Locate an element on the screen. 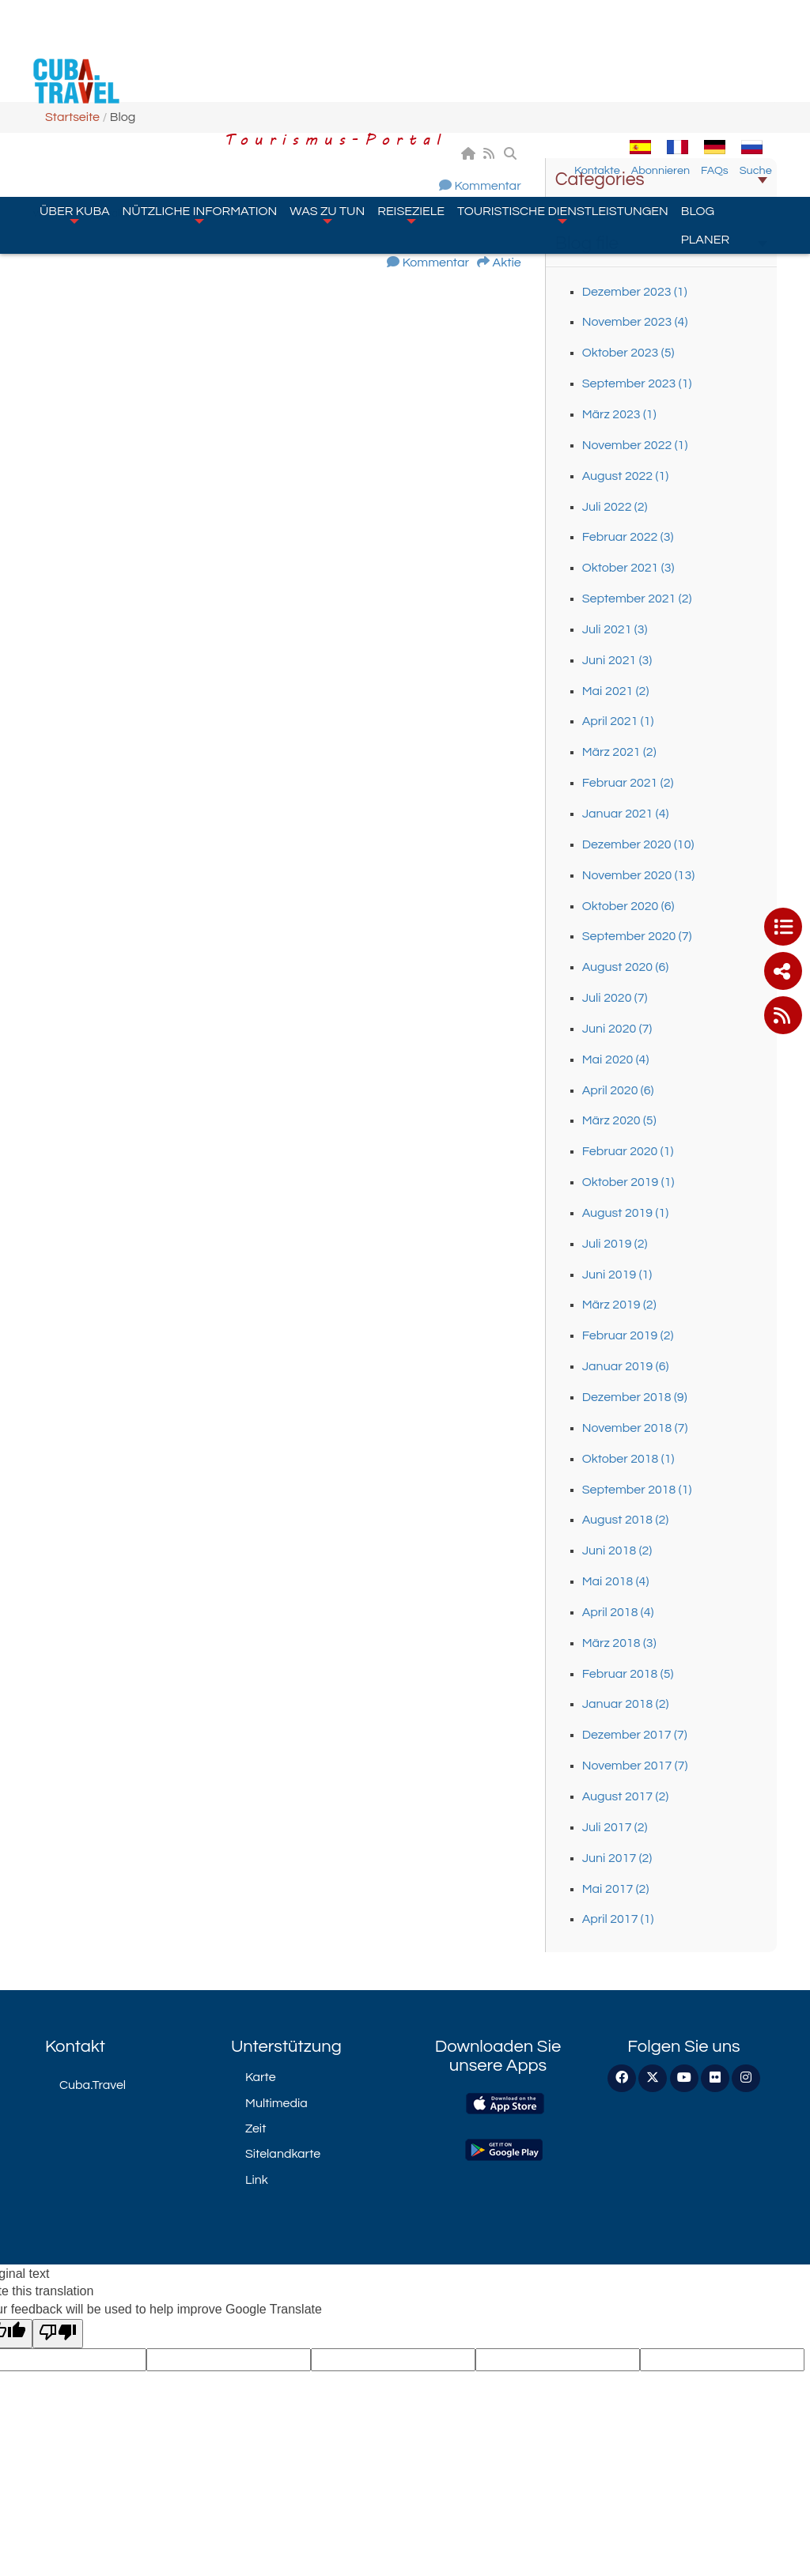  Karte is located at coordinates (260, 2077).